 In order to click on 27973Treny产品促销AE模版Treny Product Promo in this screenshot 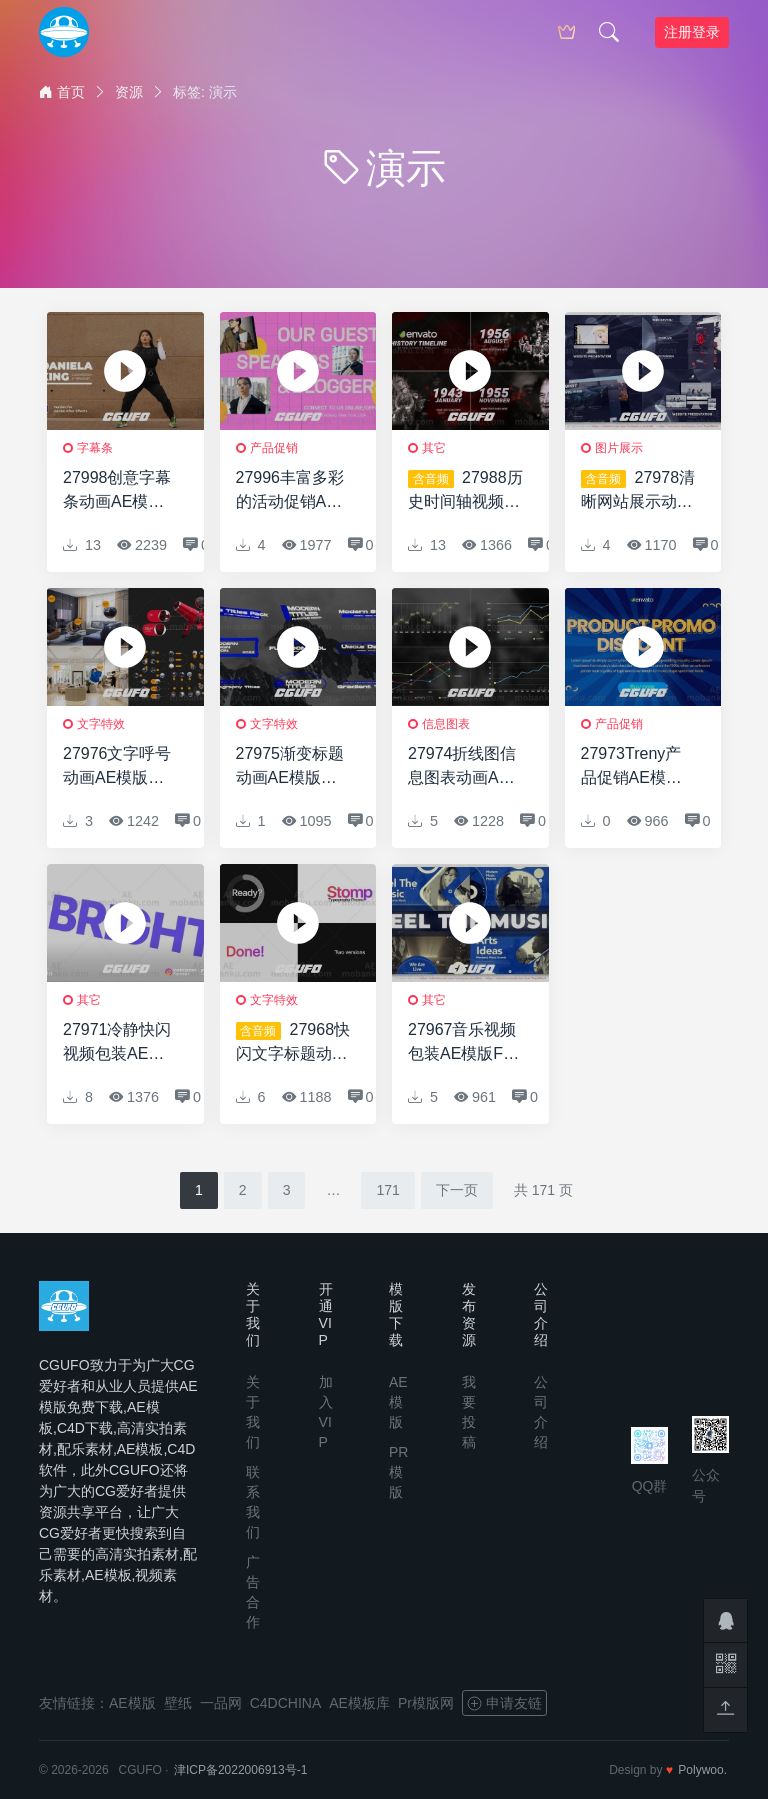, I will do `click(631, 767)`.